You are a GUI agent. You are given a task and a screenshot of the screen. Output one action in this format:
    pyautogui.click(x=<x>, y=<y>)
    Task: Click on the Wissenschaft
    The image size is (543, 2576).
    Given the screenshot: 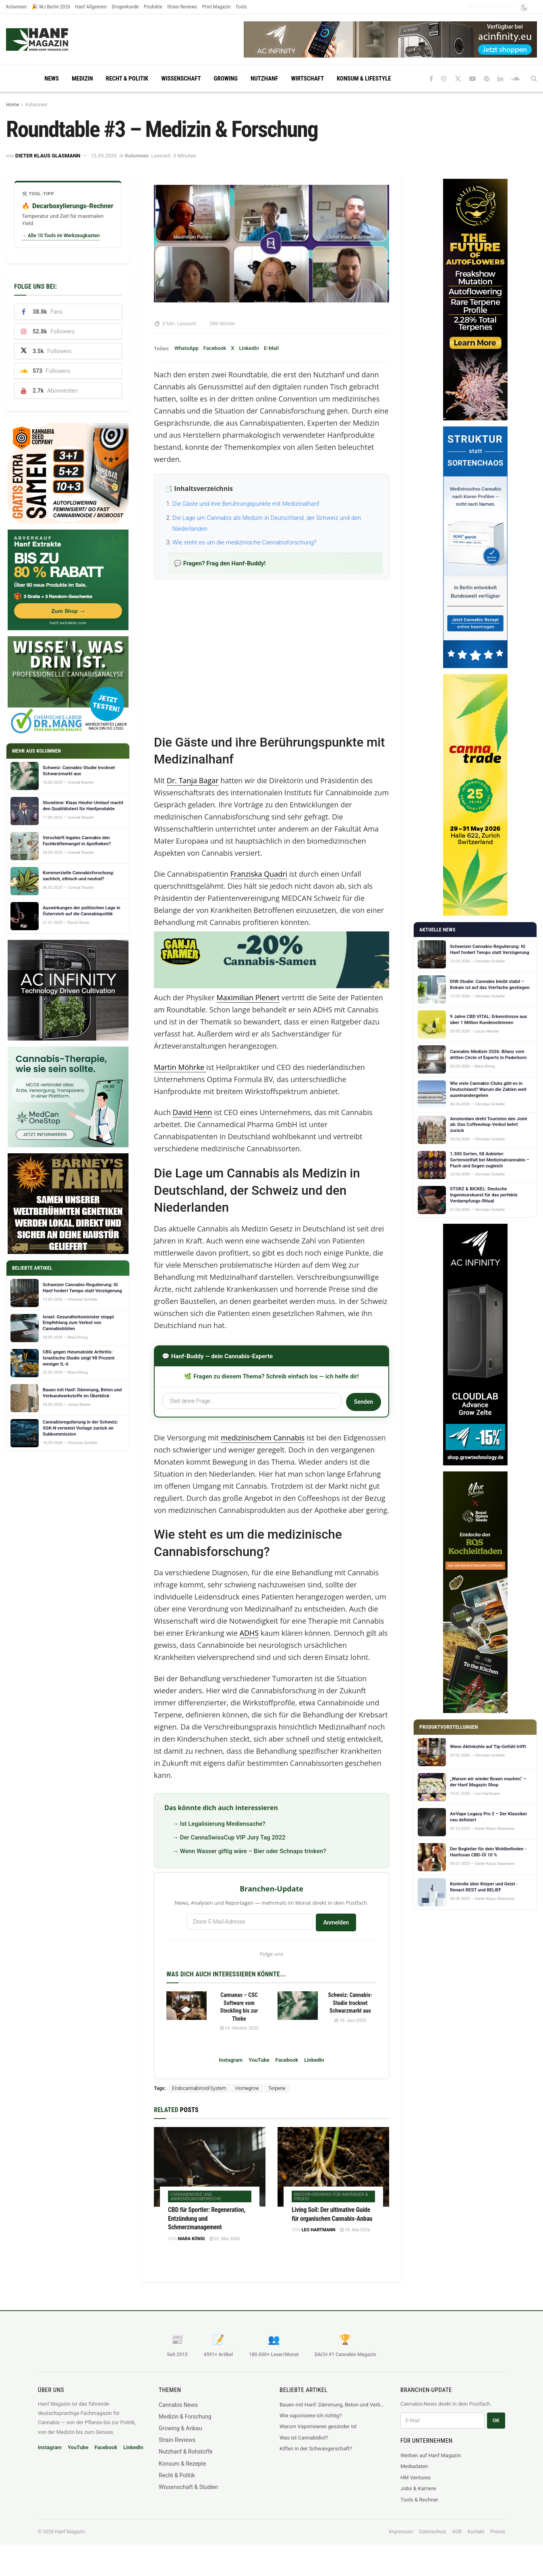 What is the action you would take?
    pyautogui.click(x=181, y=78)
    